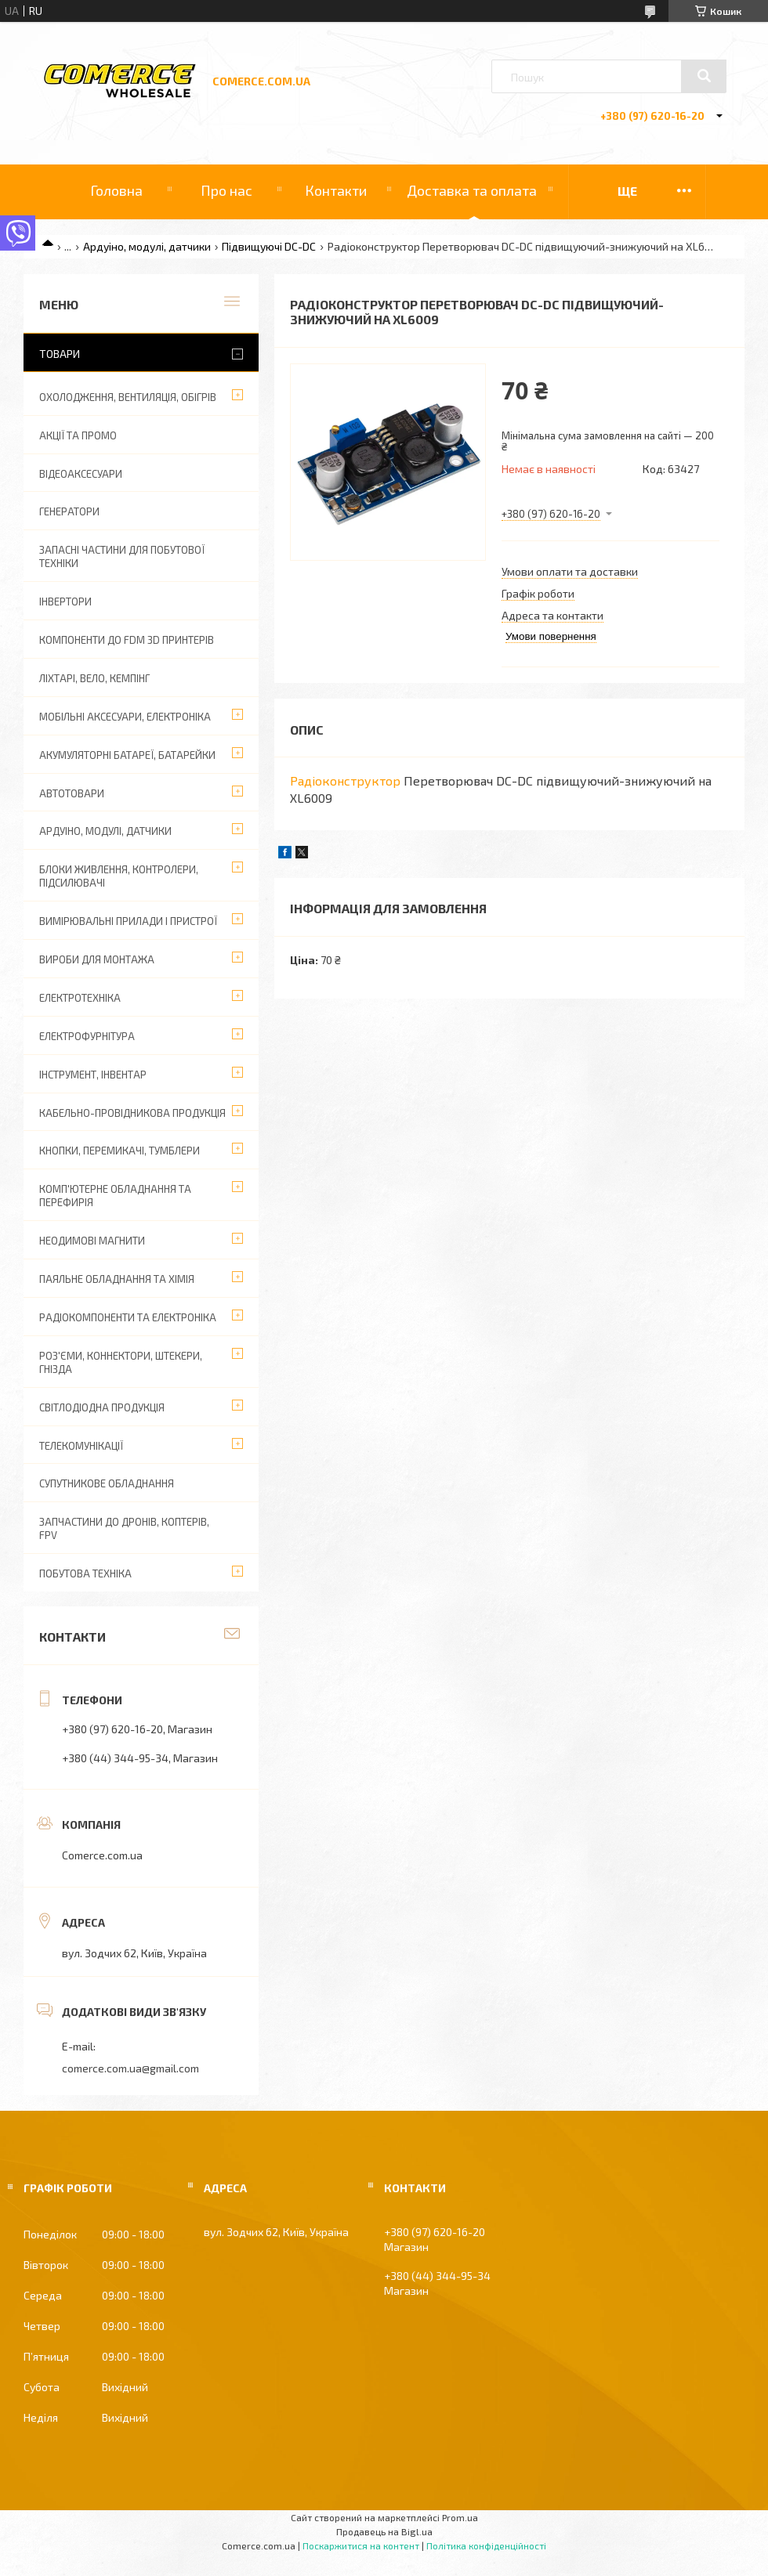 This screenshot has height=2576, width=768. What do you see at coordinates (120, 1362) in the screenshot?
I see `Роз'єми, коннектори, штекери, гнізда` at bounding box center [120, 1362].